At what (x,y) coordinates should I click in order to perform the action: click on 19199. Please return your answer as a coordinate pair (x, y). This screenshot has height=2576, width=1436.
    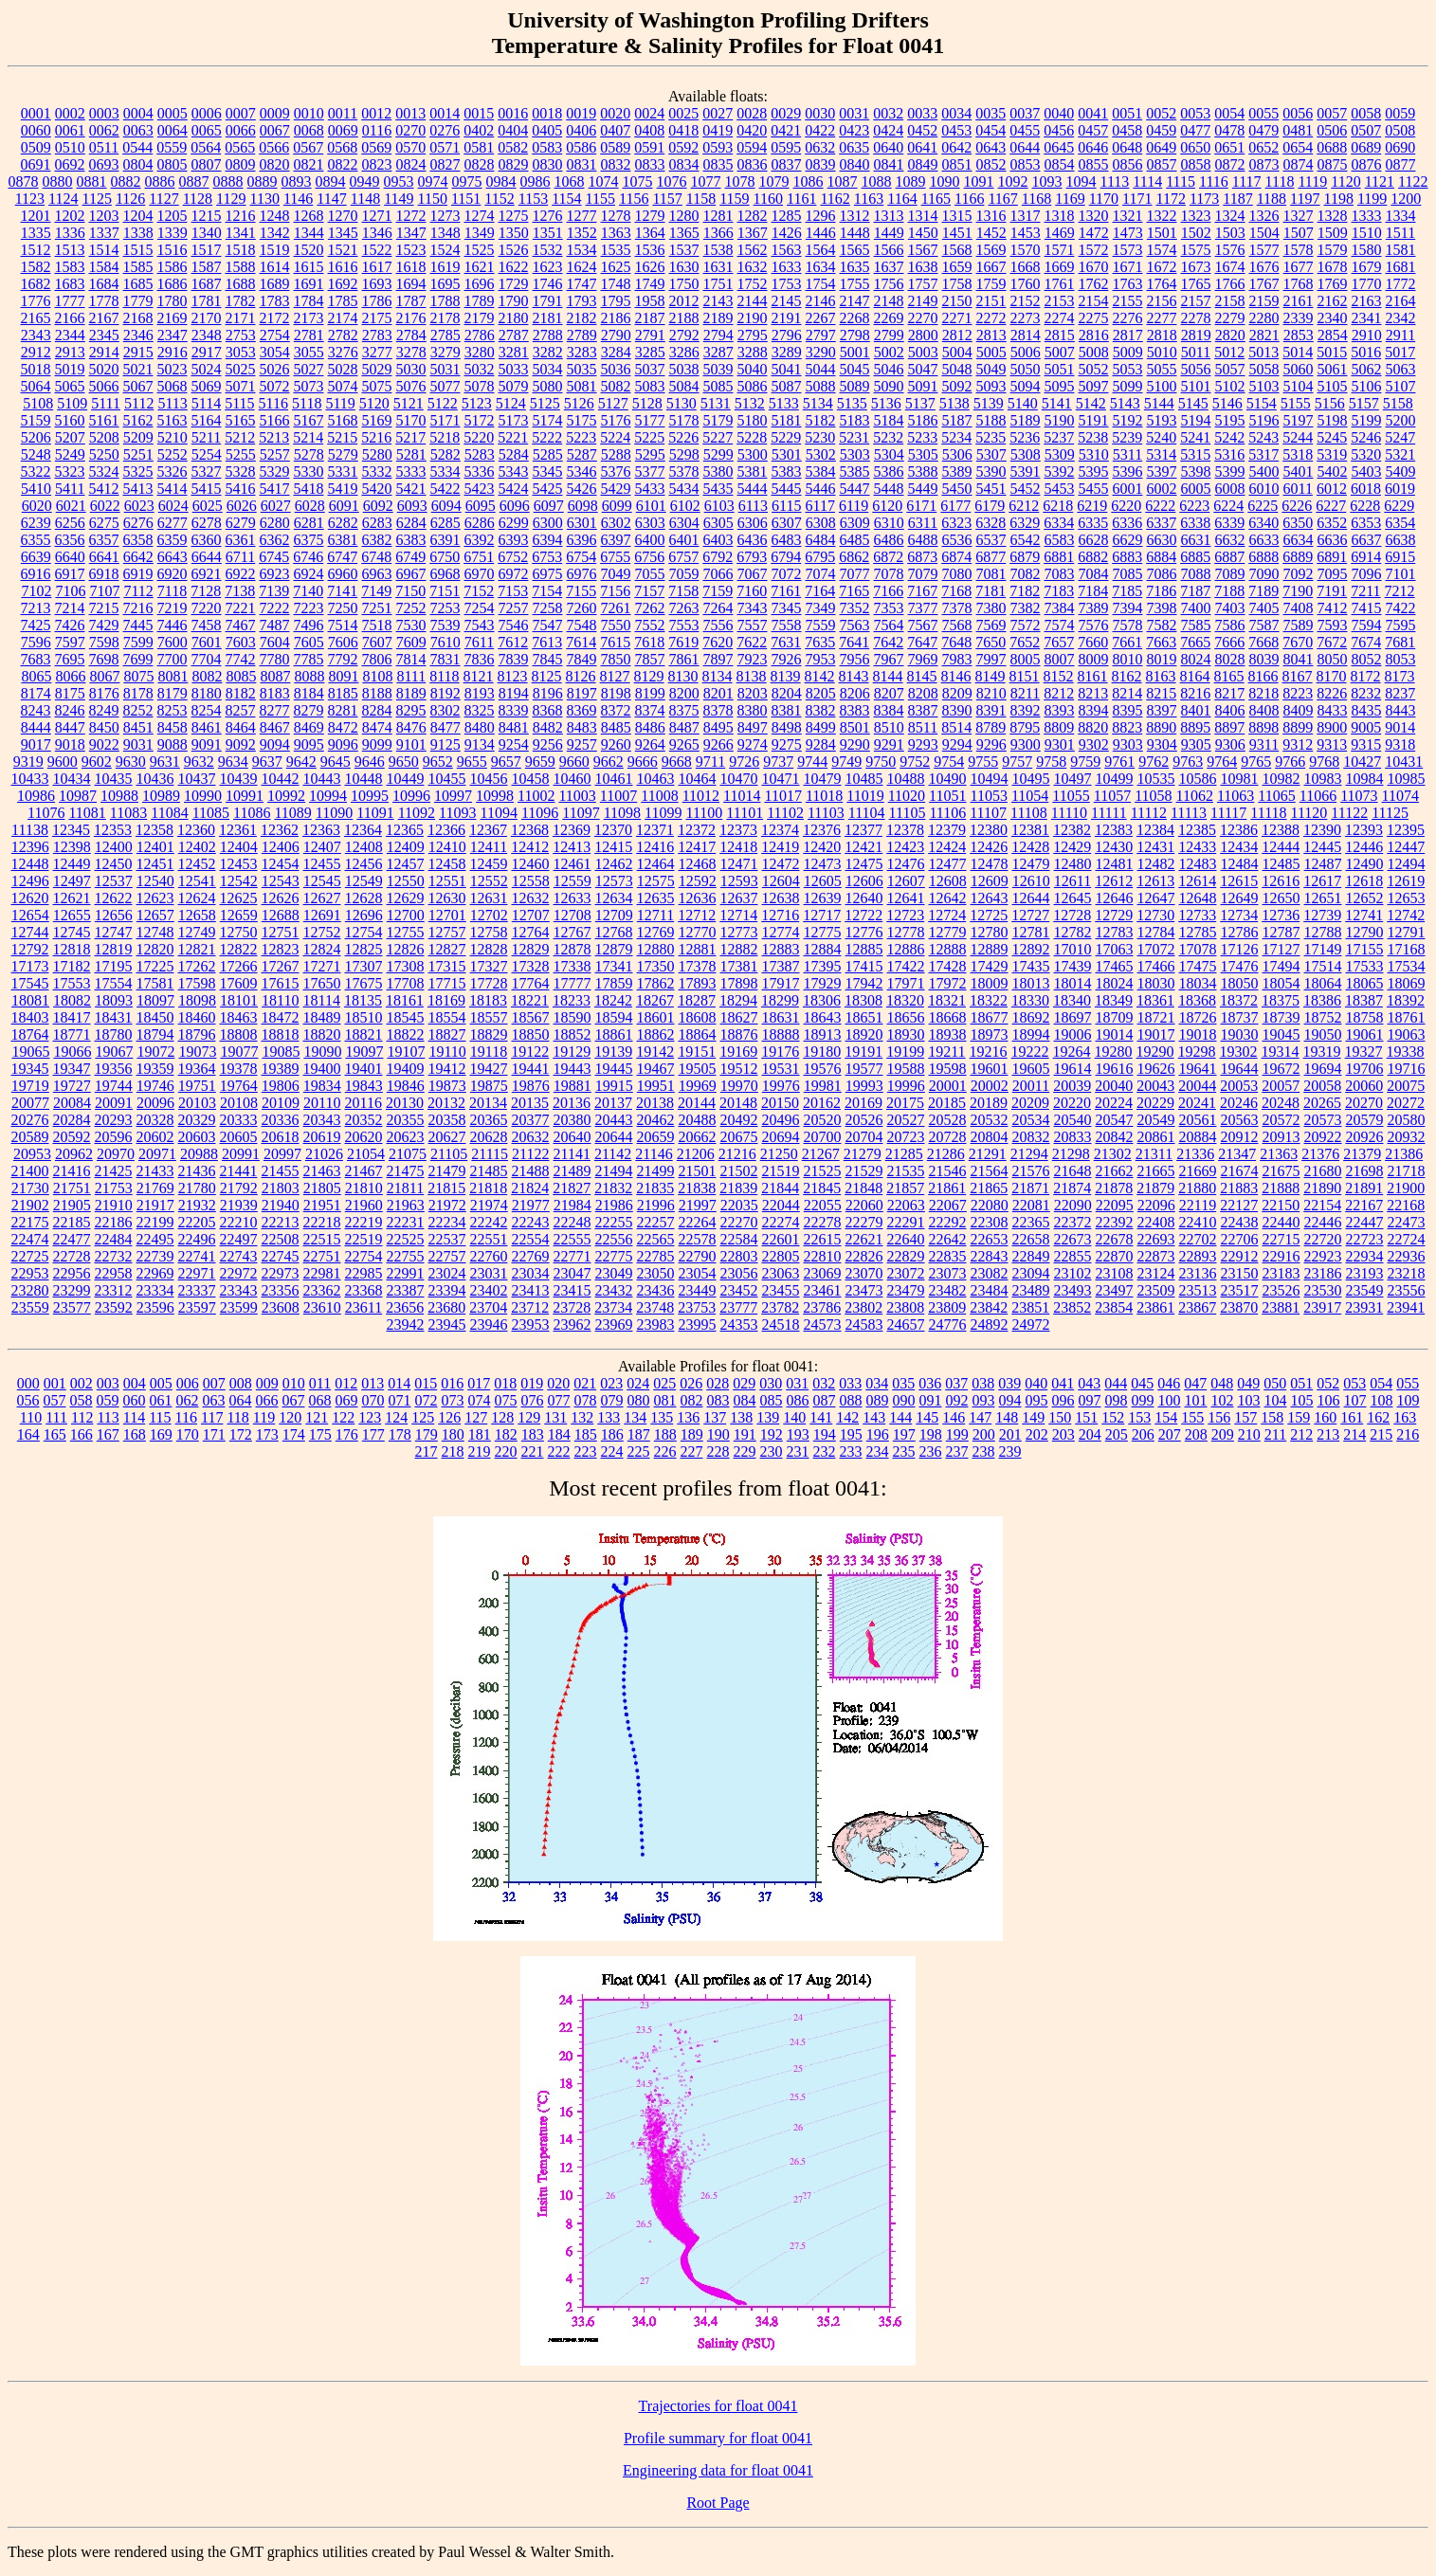
    Looking at the image, I should click on (905, 1051).